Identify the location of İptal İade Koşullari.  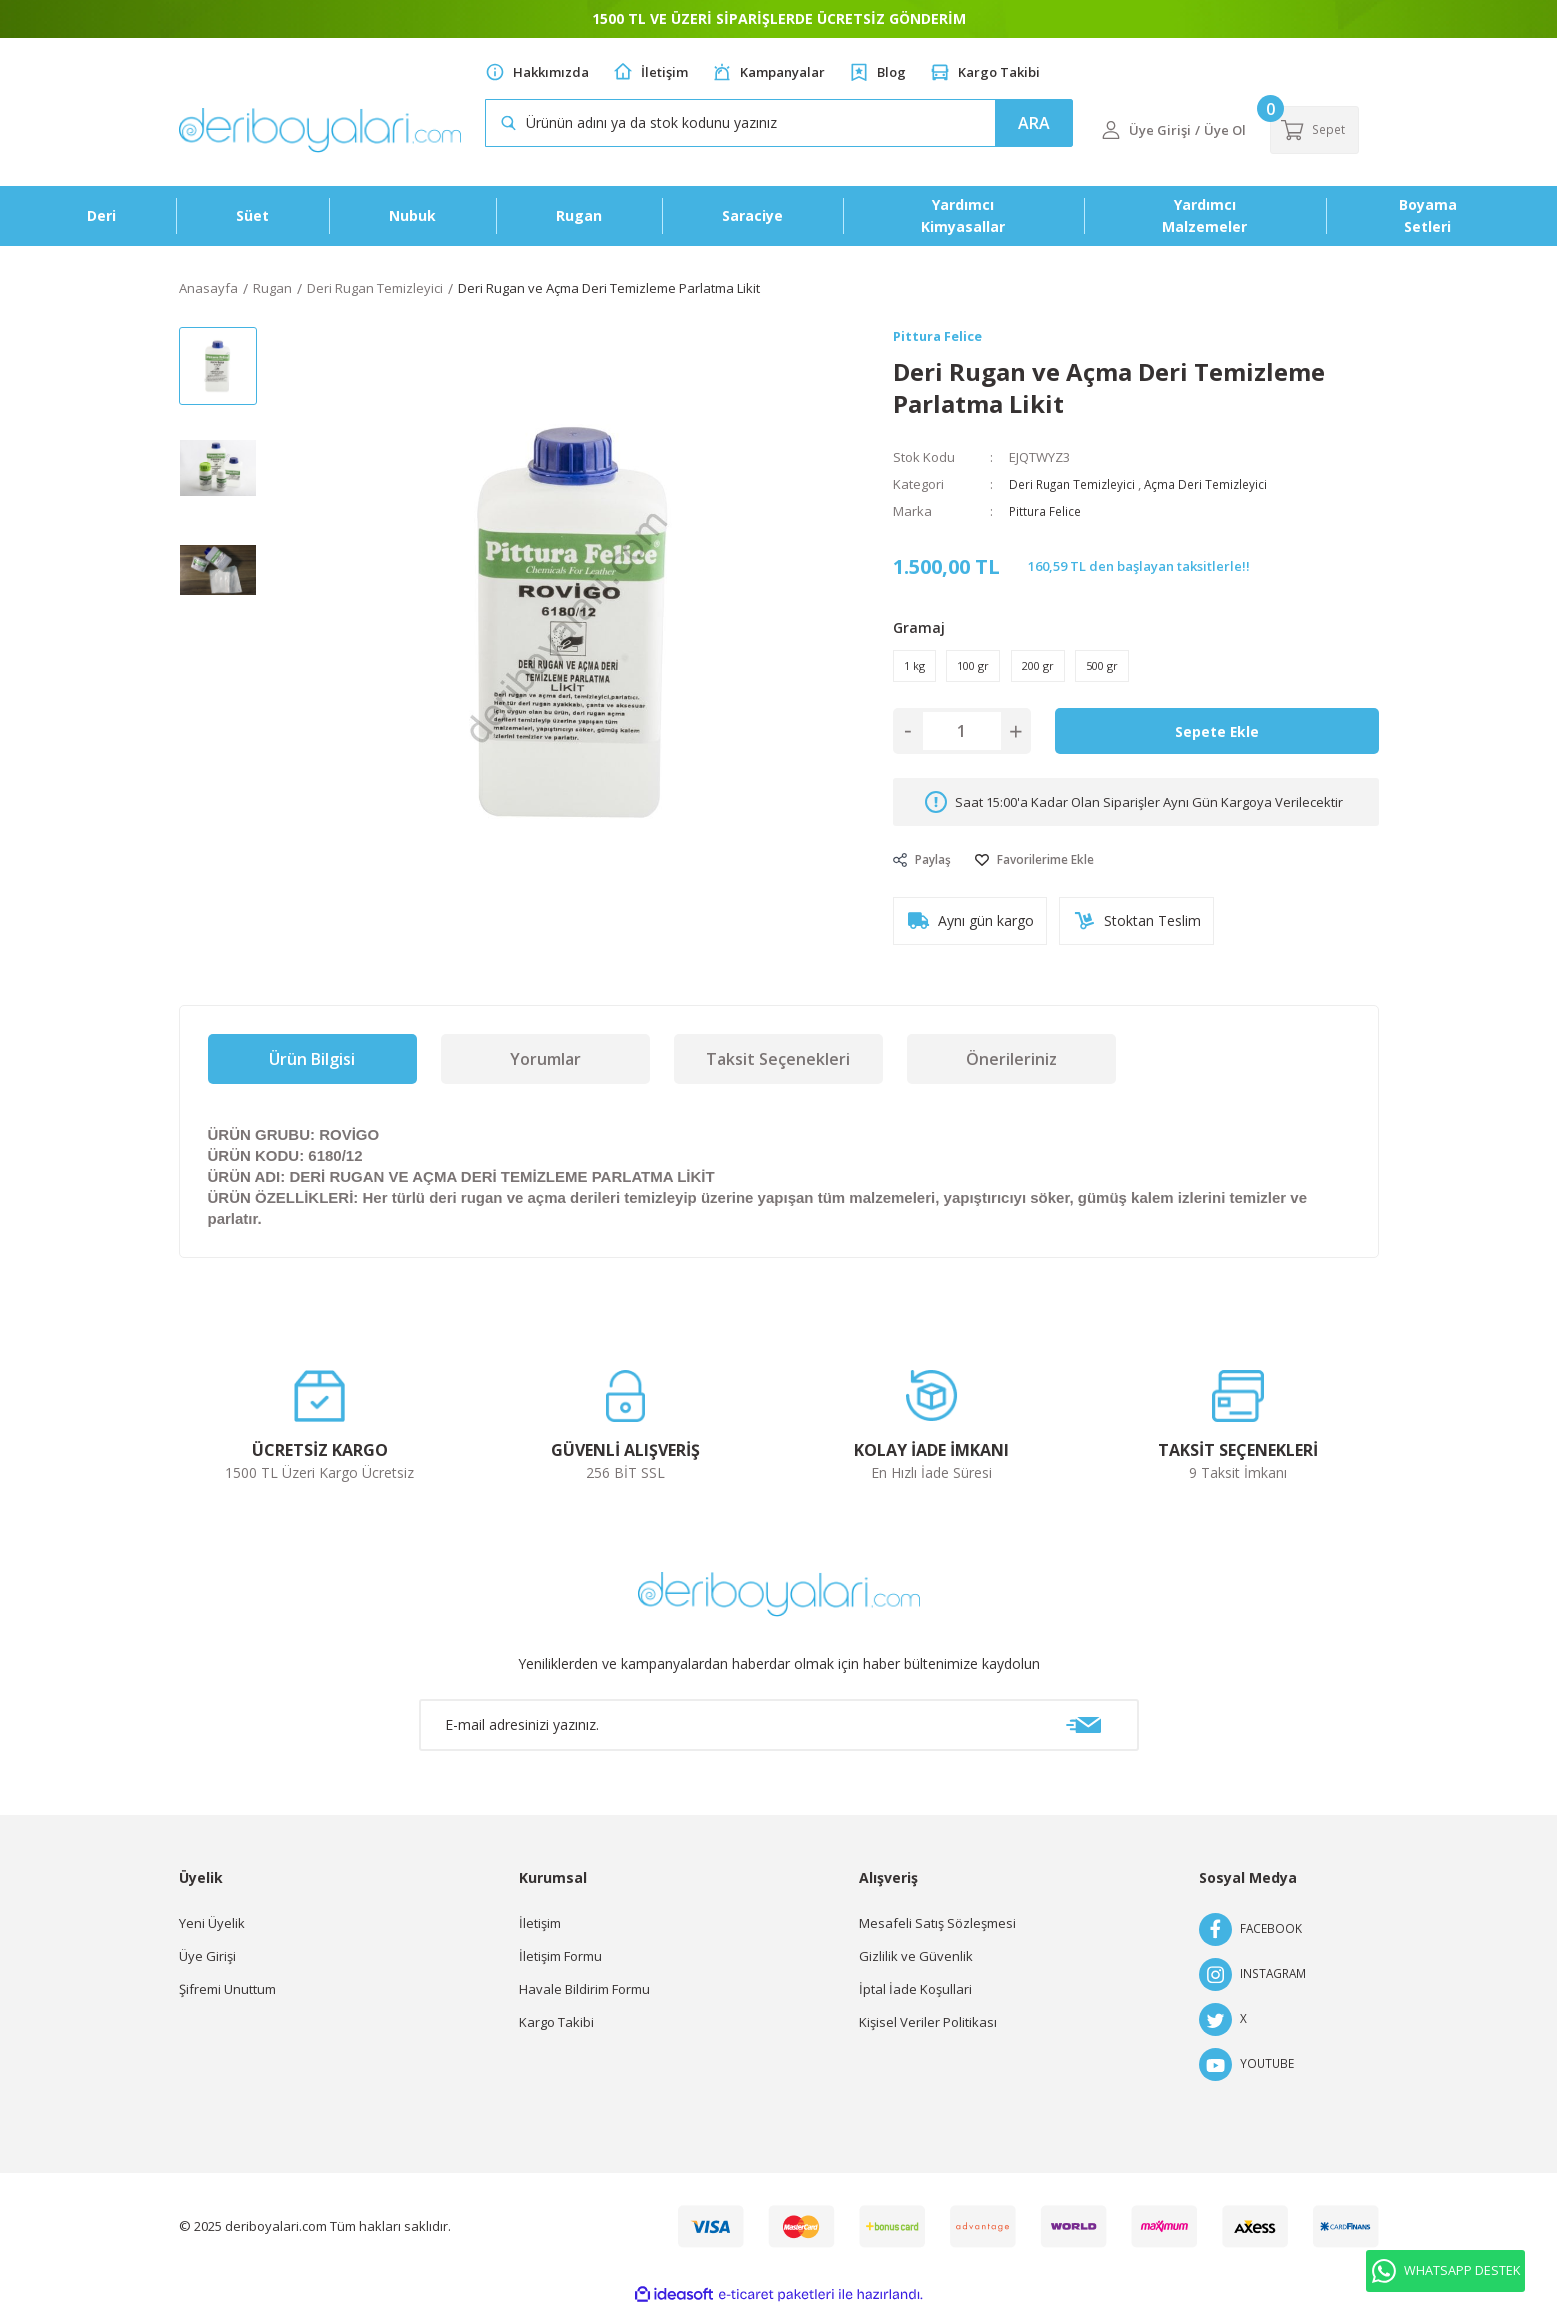
(915, 2004).